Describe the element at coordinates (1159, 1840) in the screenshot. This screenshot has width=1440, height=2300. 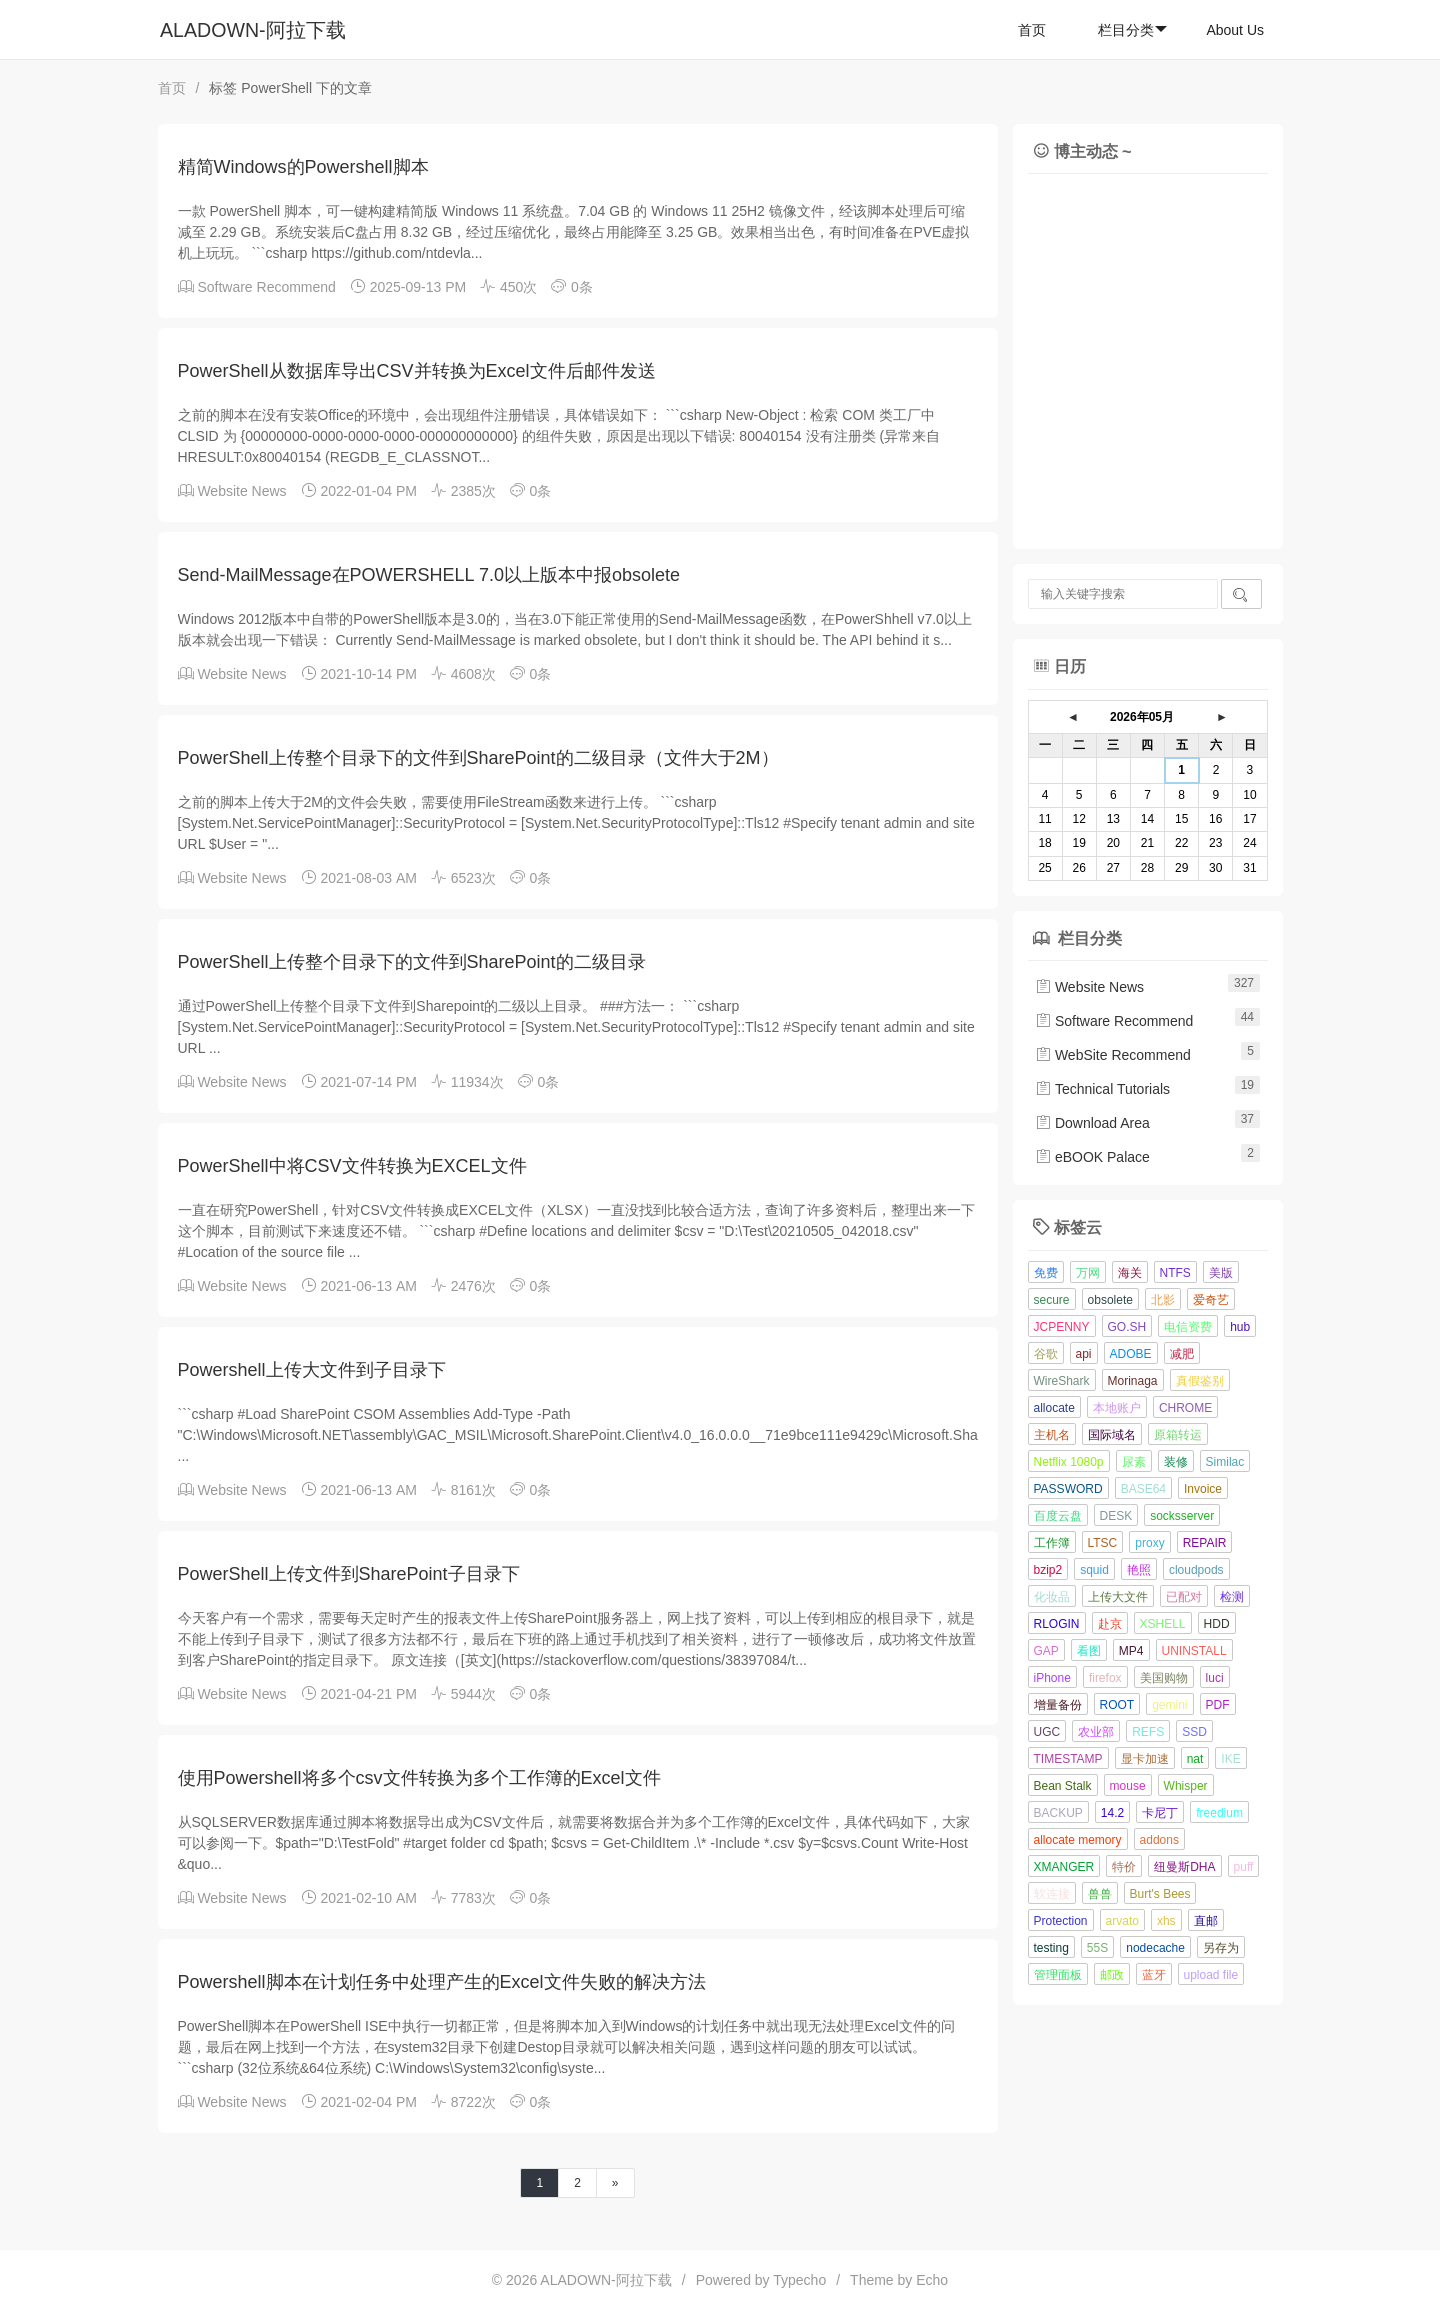
I see `addons` at that location.